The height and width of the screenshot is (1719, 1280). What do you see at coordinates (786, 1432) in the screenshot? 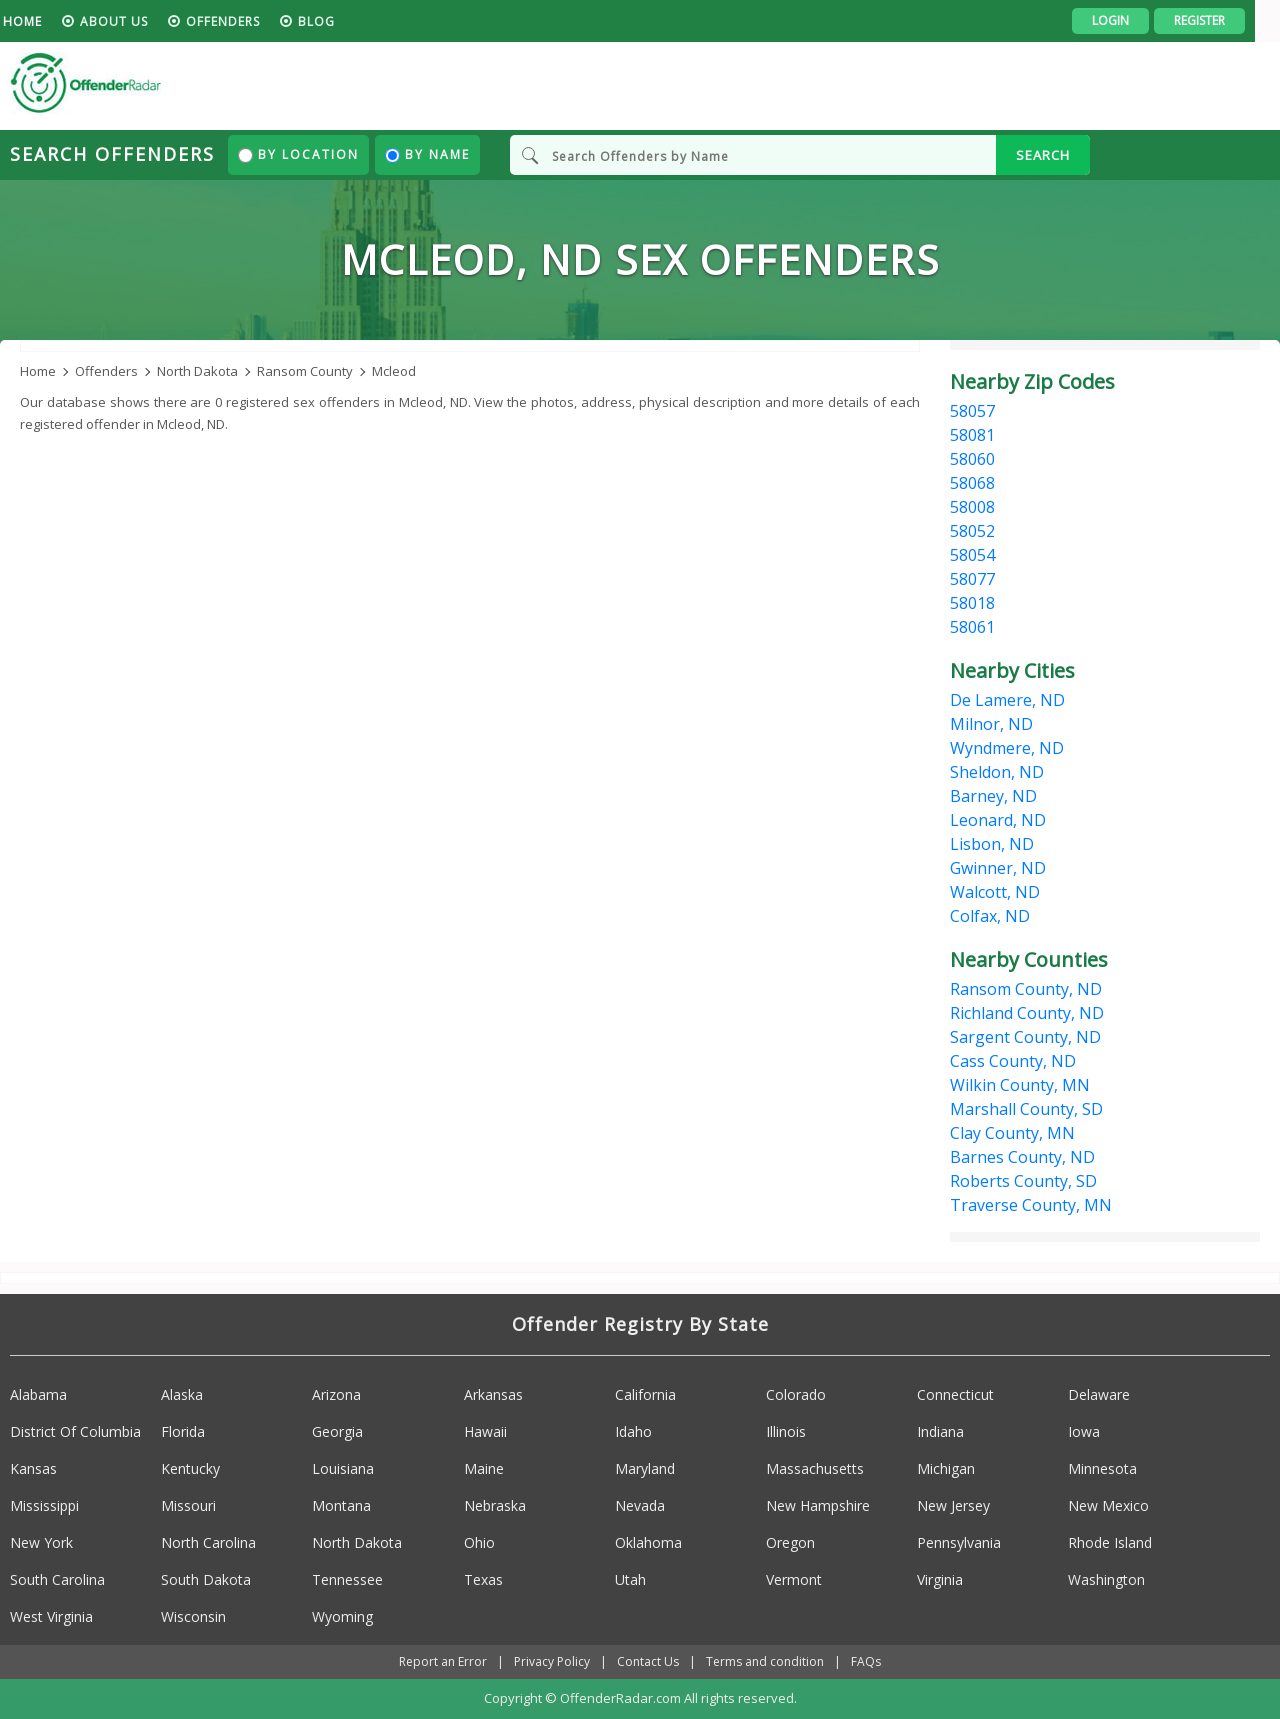
I see `Illinois` at bounding box center [786, 1432].